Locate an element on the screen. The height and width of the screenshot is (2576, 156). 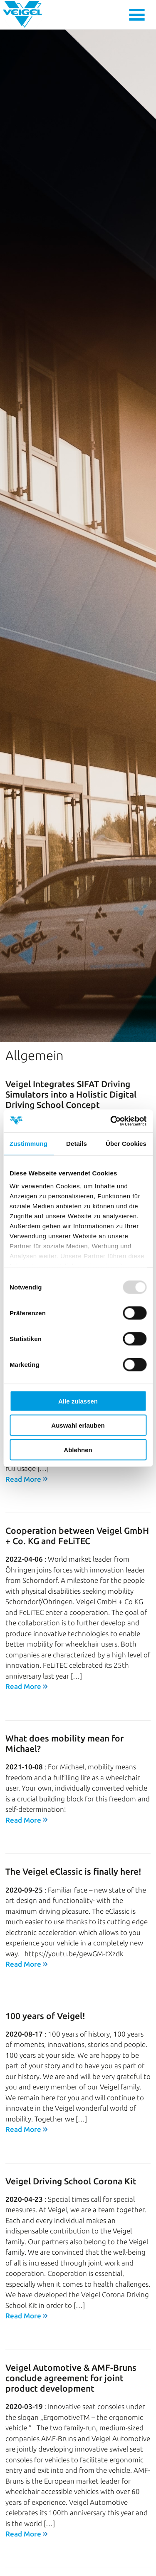
100 years of Veigel! is located at coordinates (45, 1971).